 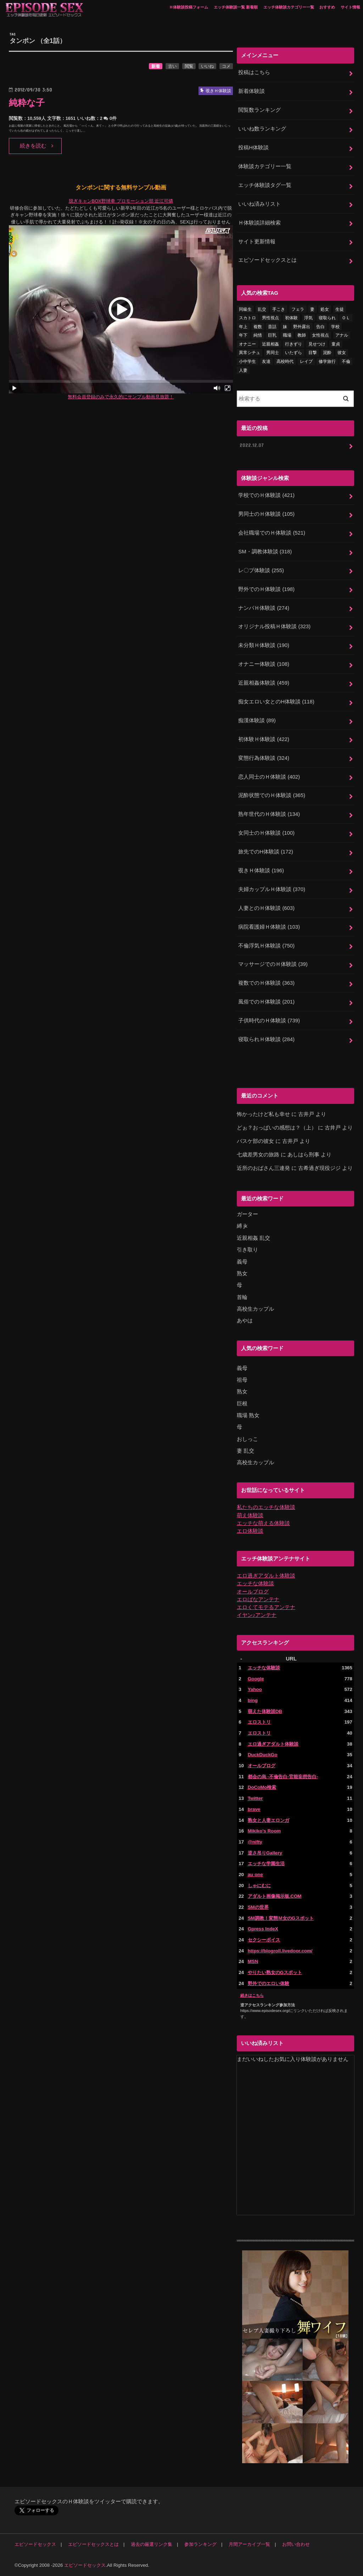 What do you see at coordinates (262, 309) in the screenshot?
I see `乱交 [乱交 (202個の項目)]` at bounding box center [262, 309].